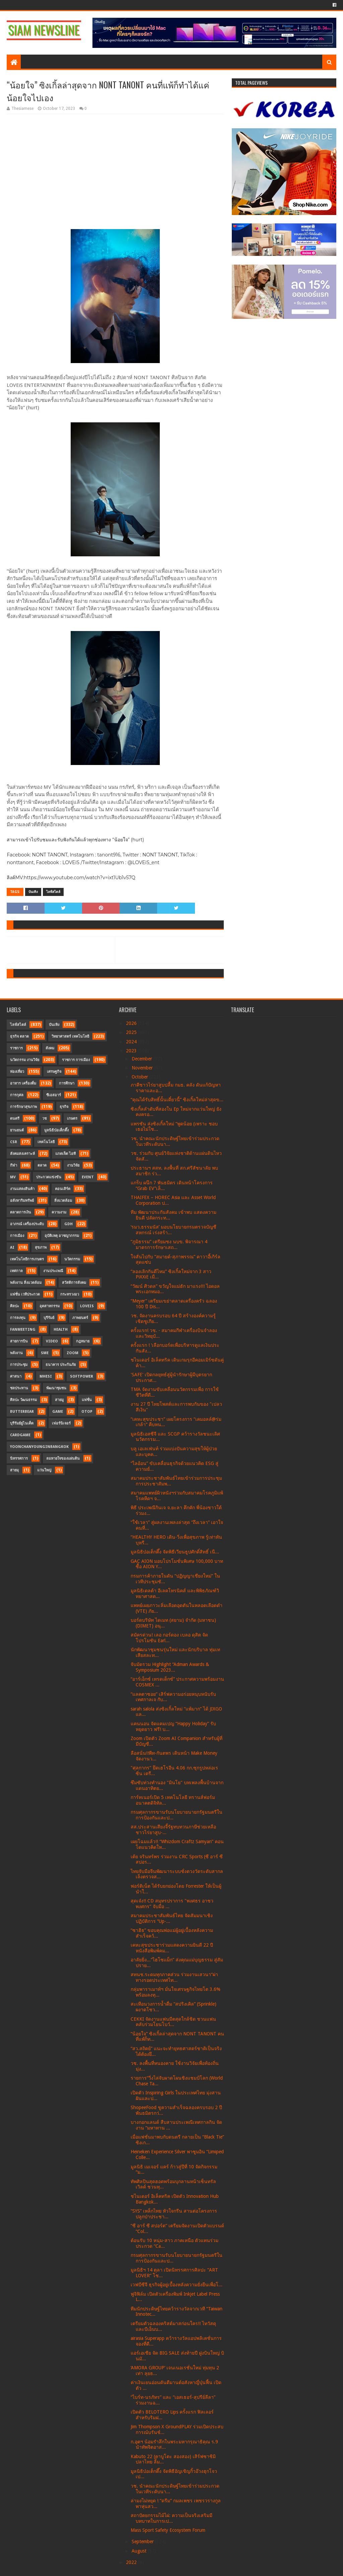 The height and width of the screenshot is (2576, 343). Describe the element at coordinates (73, 1165) in the screenshot. I see `งานวิจัย` at that location.